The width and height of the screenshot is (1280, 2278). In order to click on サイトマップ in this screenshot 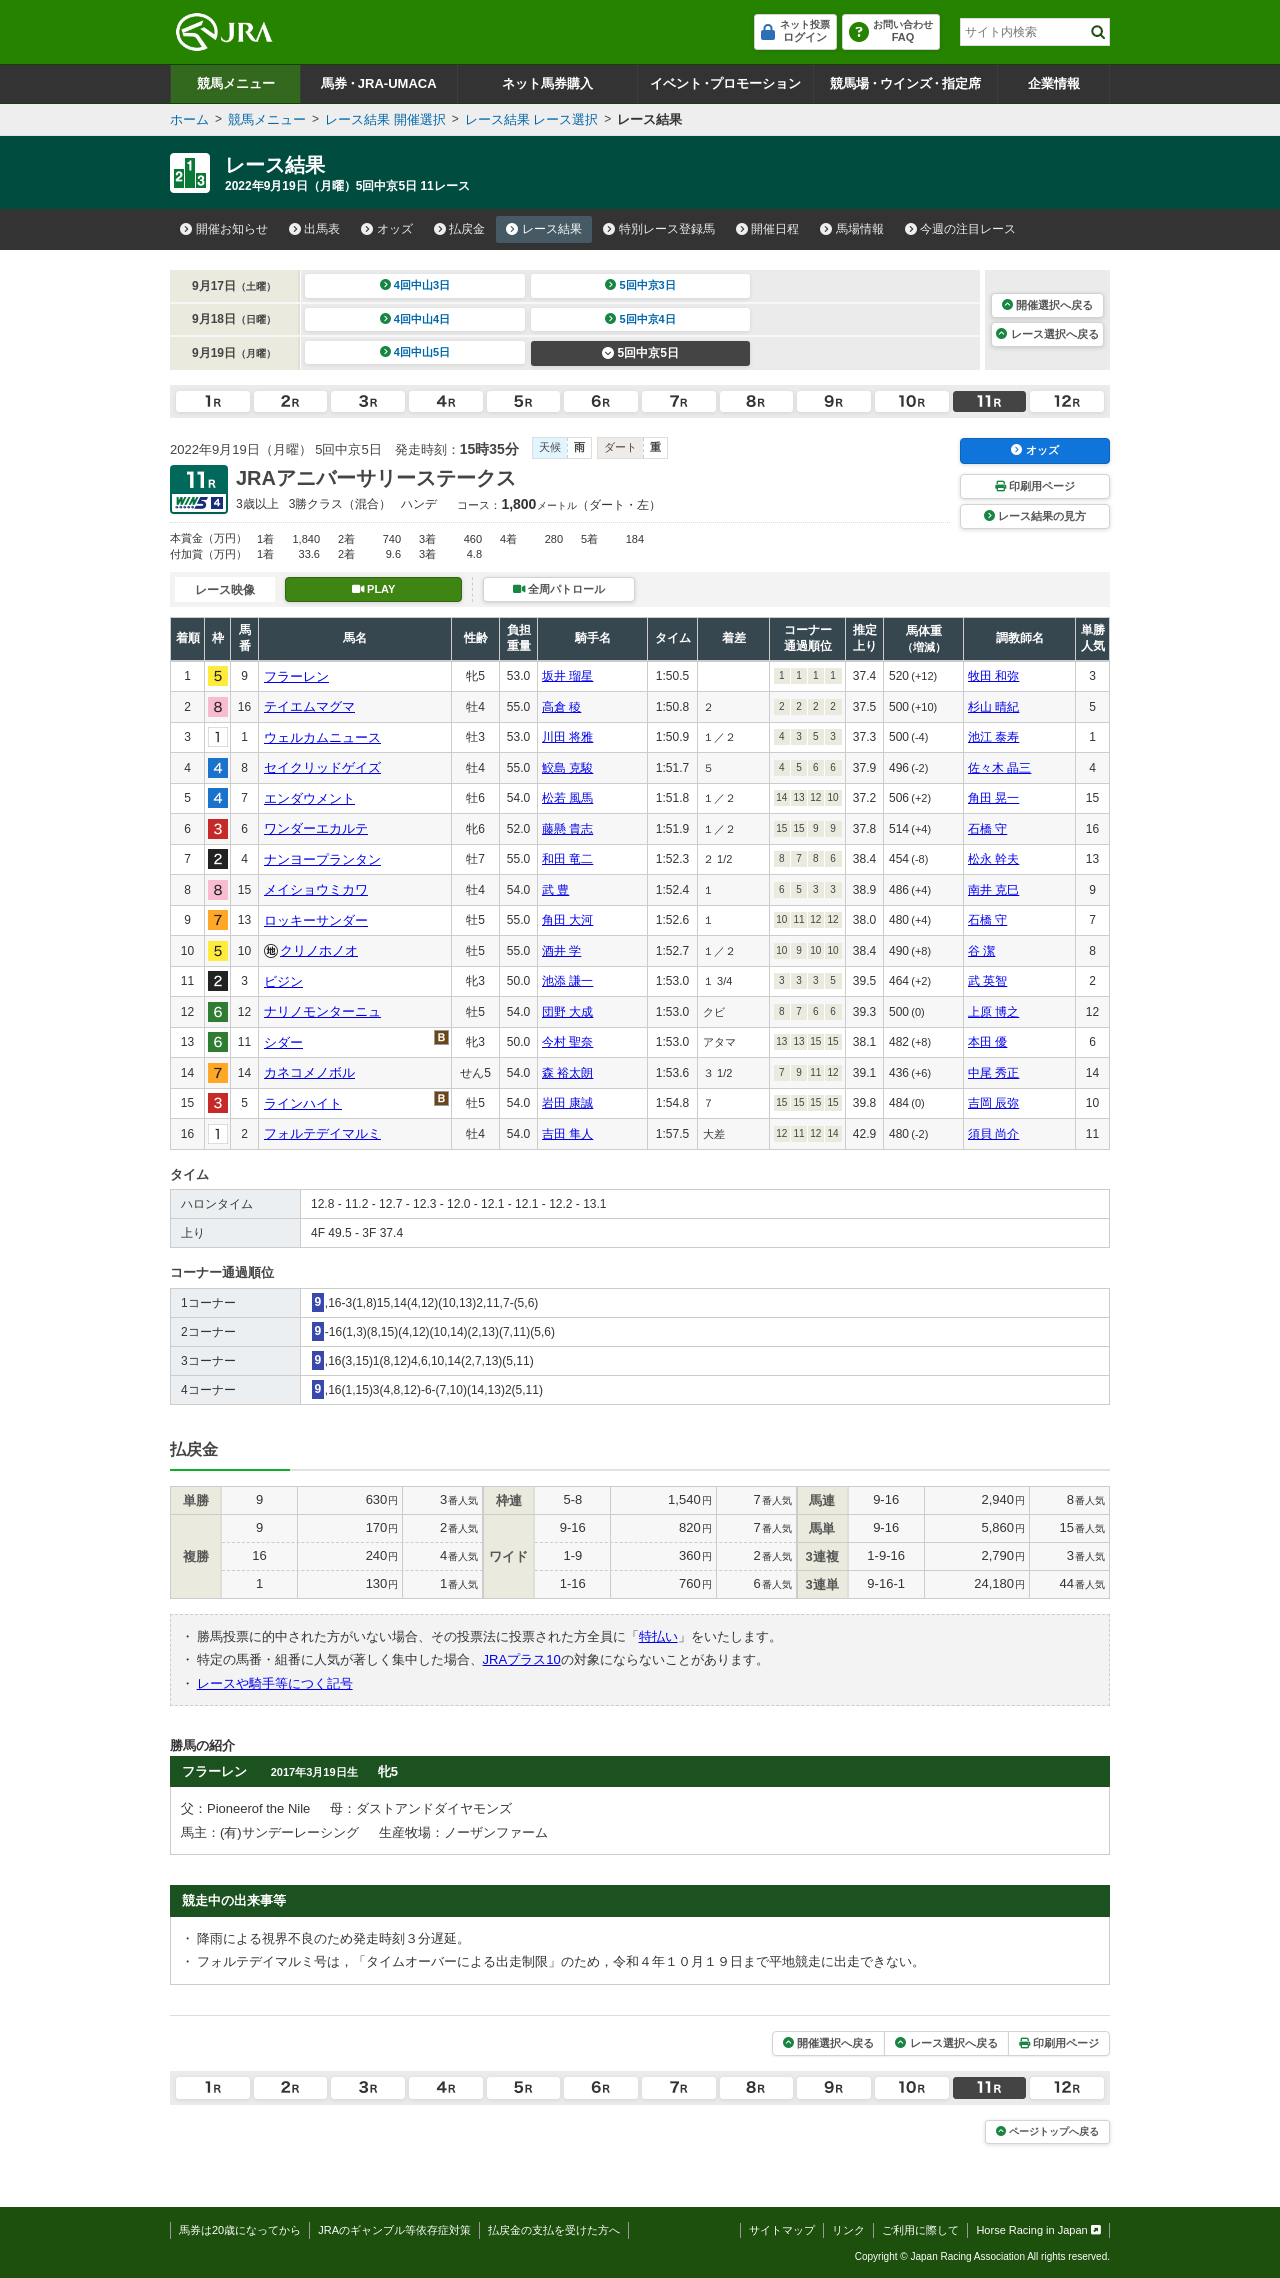, I will do `click(782, 2230)`.